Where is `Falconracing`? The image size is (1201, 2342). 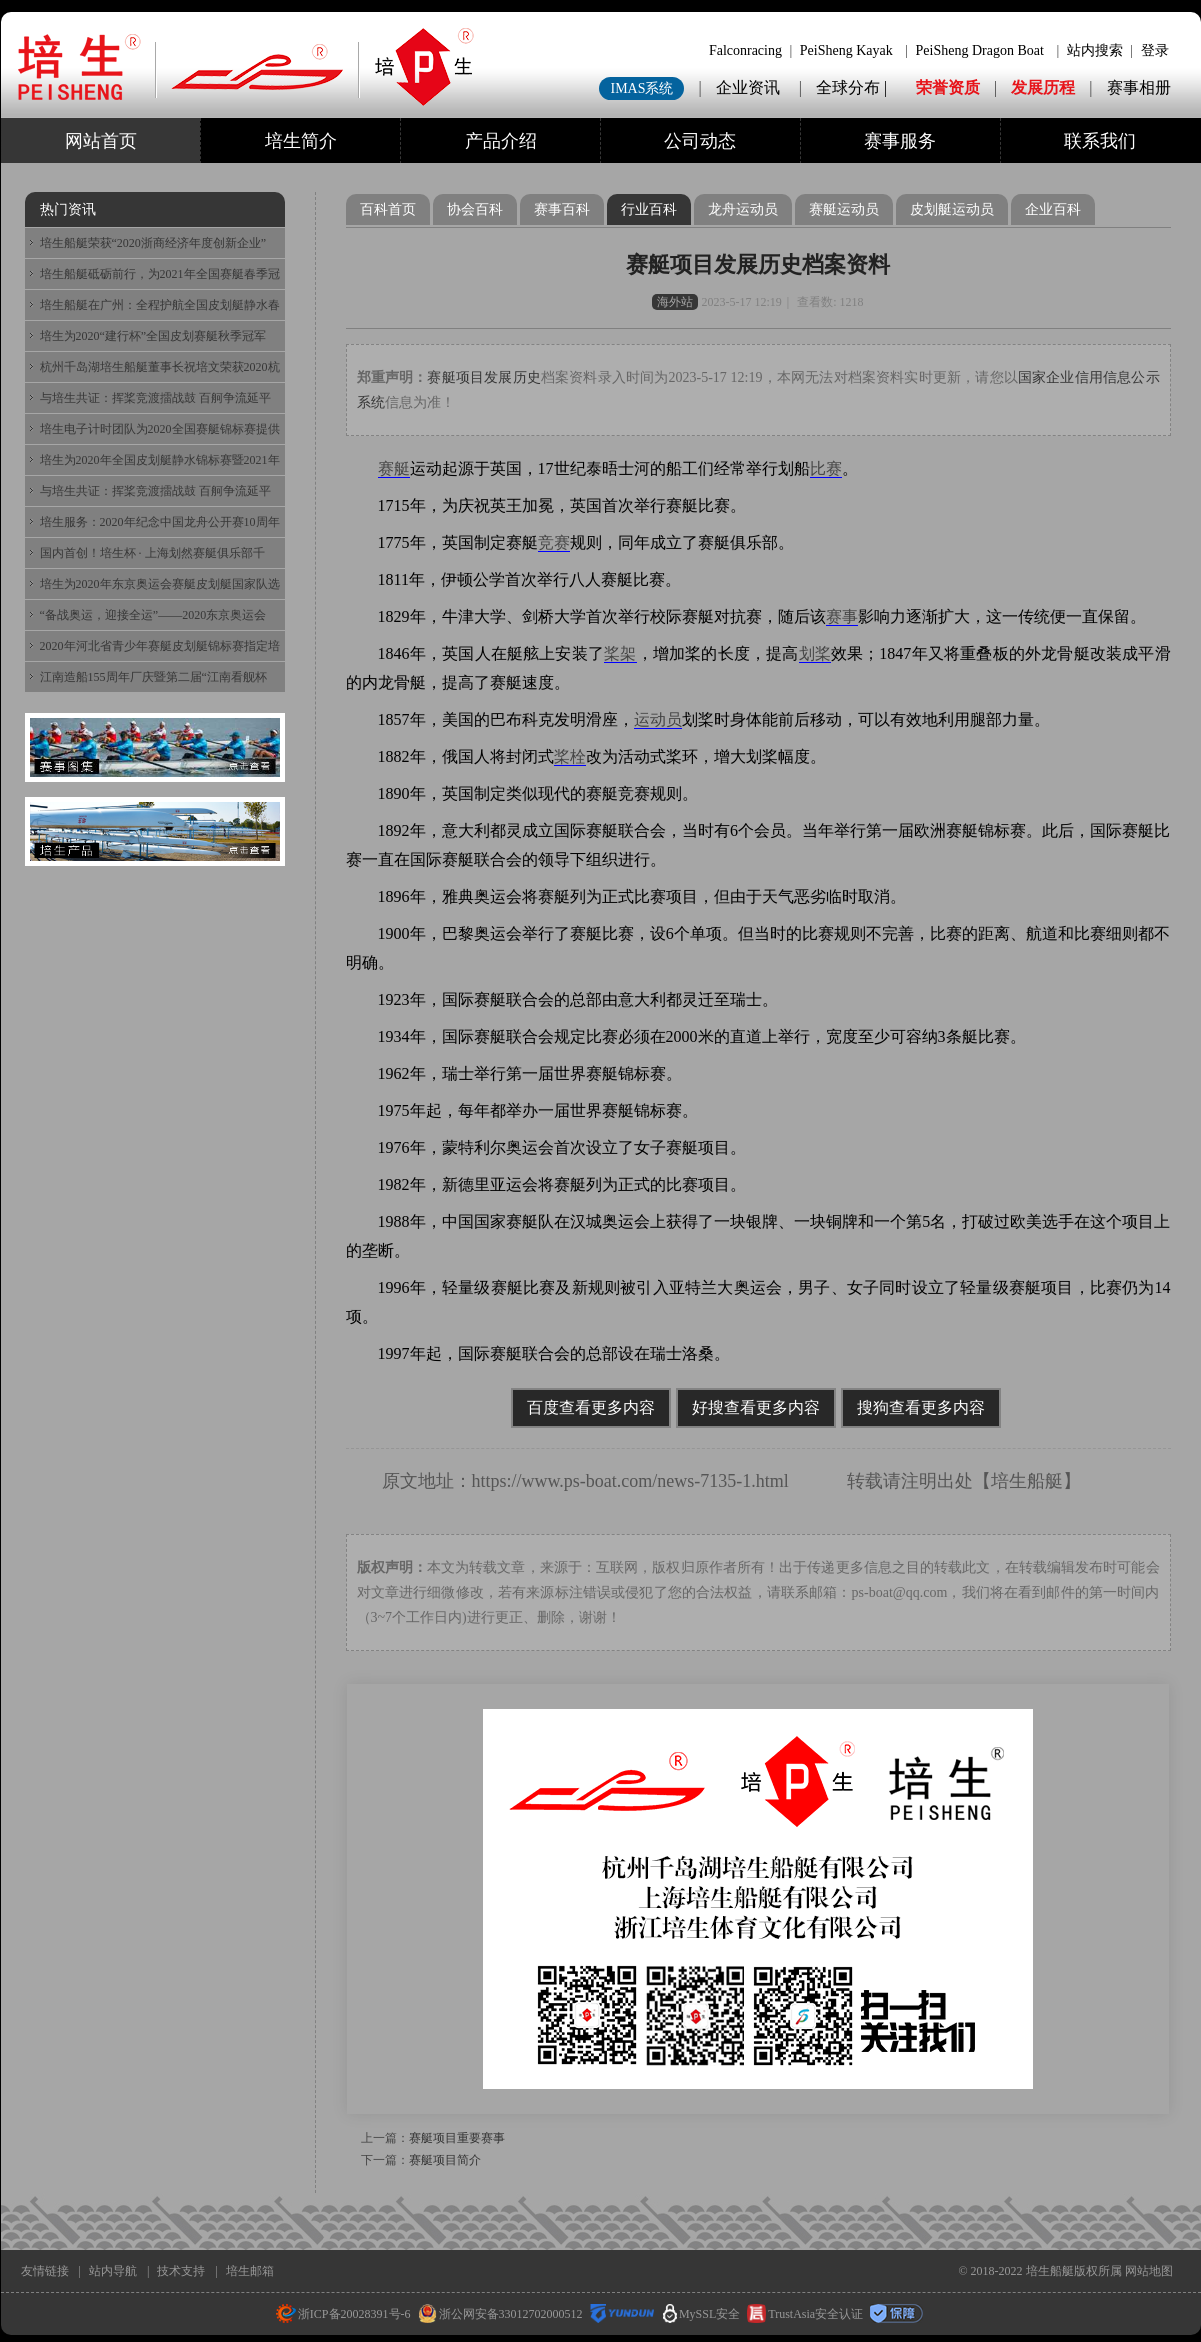
Falconracing is located at coordinates (745, 50).